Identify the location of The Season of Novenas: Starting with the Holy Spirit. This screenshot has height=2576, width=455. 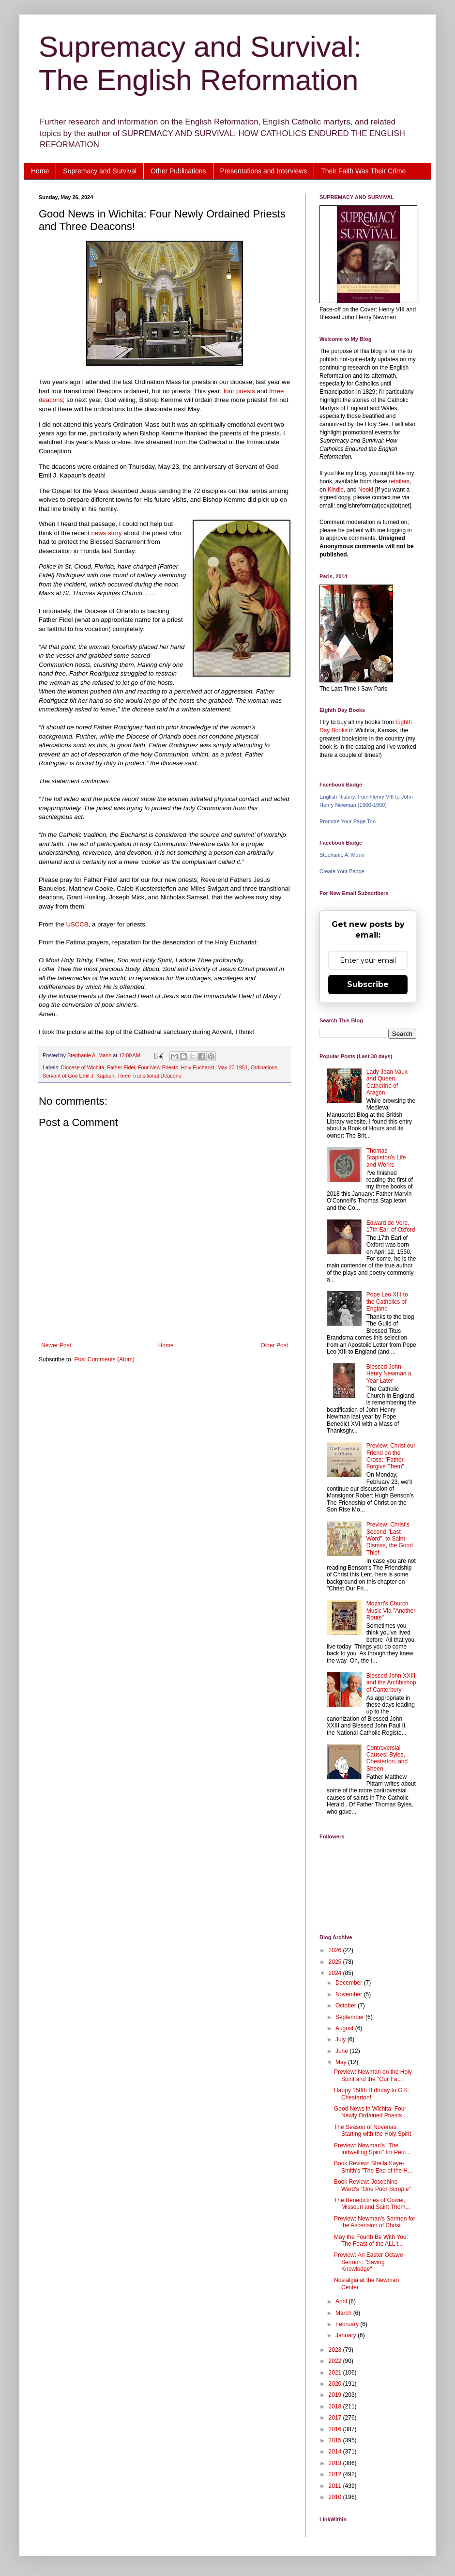
(372, 2130).